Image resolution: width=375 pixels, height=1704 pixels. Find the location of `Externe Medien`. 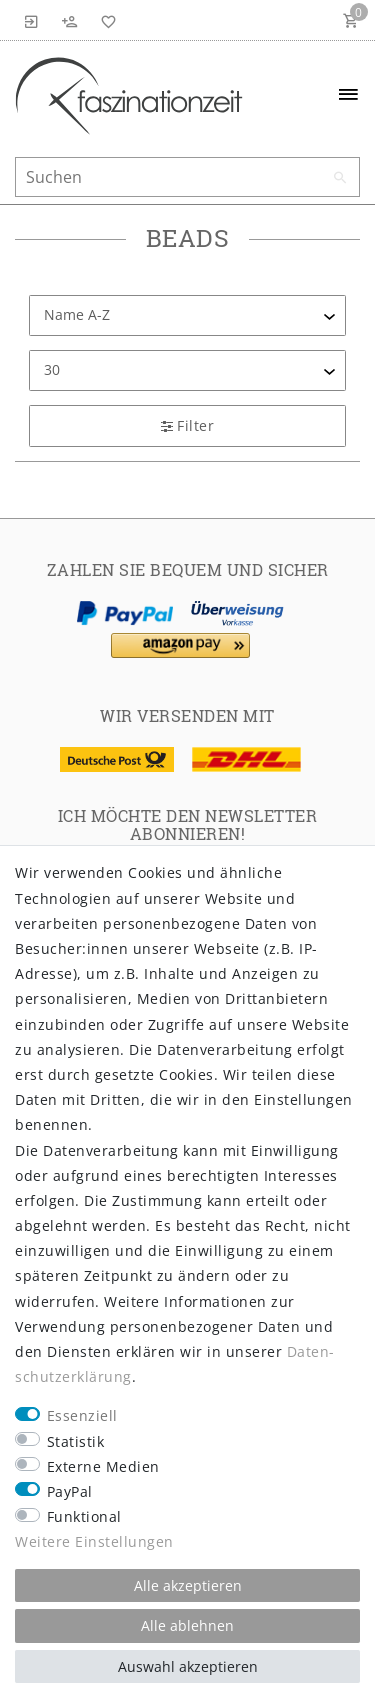

Externe Medien is located at coordinates (103, 1466).